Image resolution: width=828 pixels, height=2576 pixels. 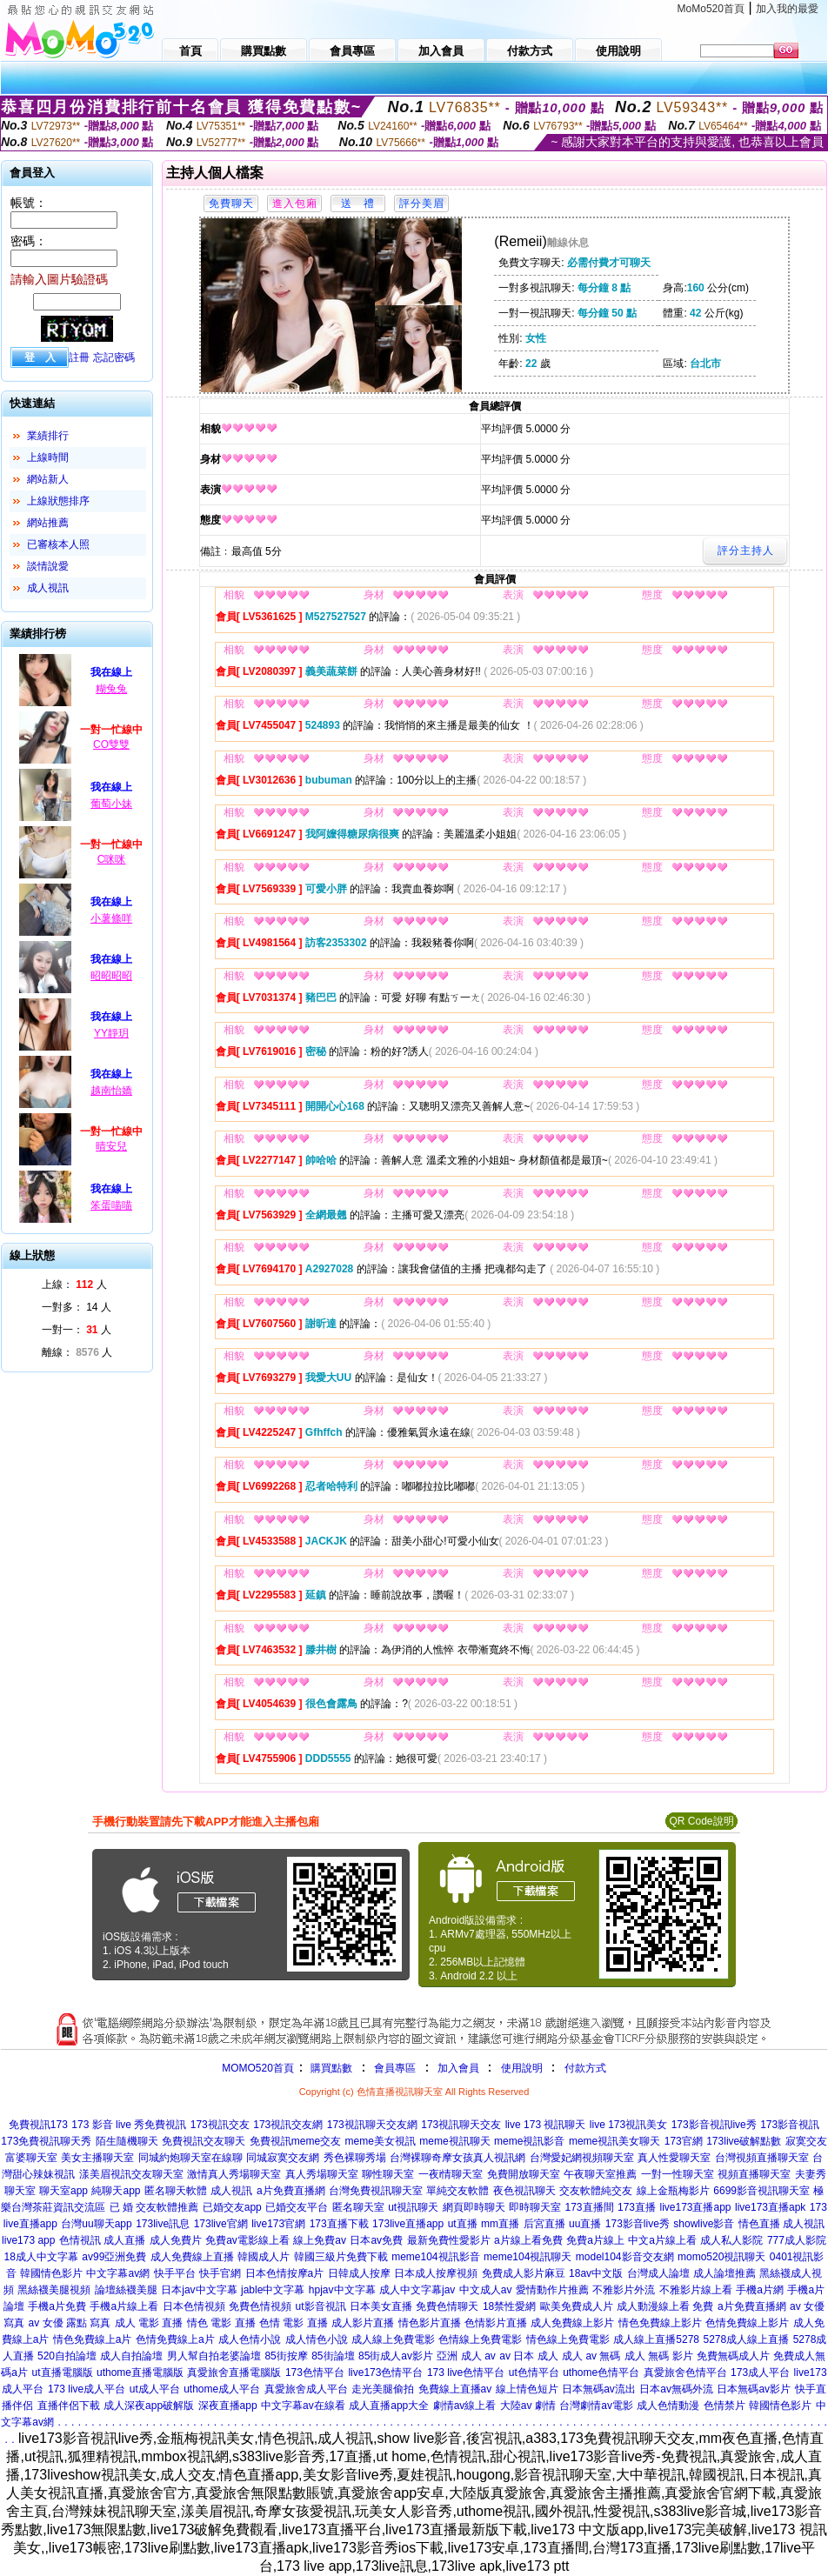 I want to click on 色情線上免費電影, so click(x=480, y=2339).